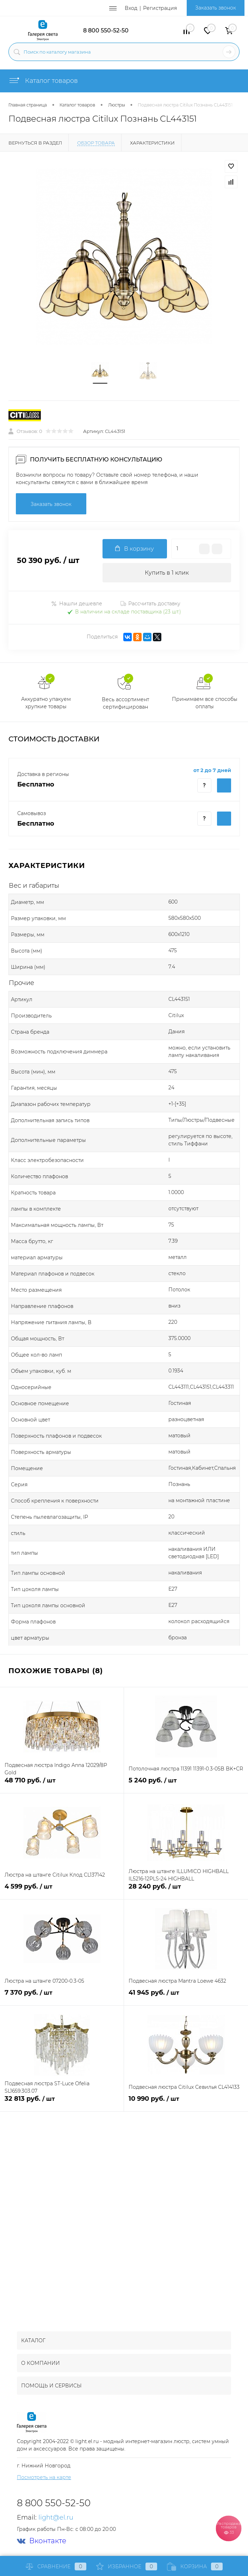 The image size is (248, 2576). I want to click on 28 240 руб., so click(186, 1890).